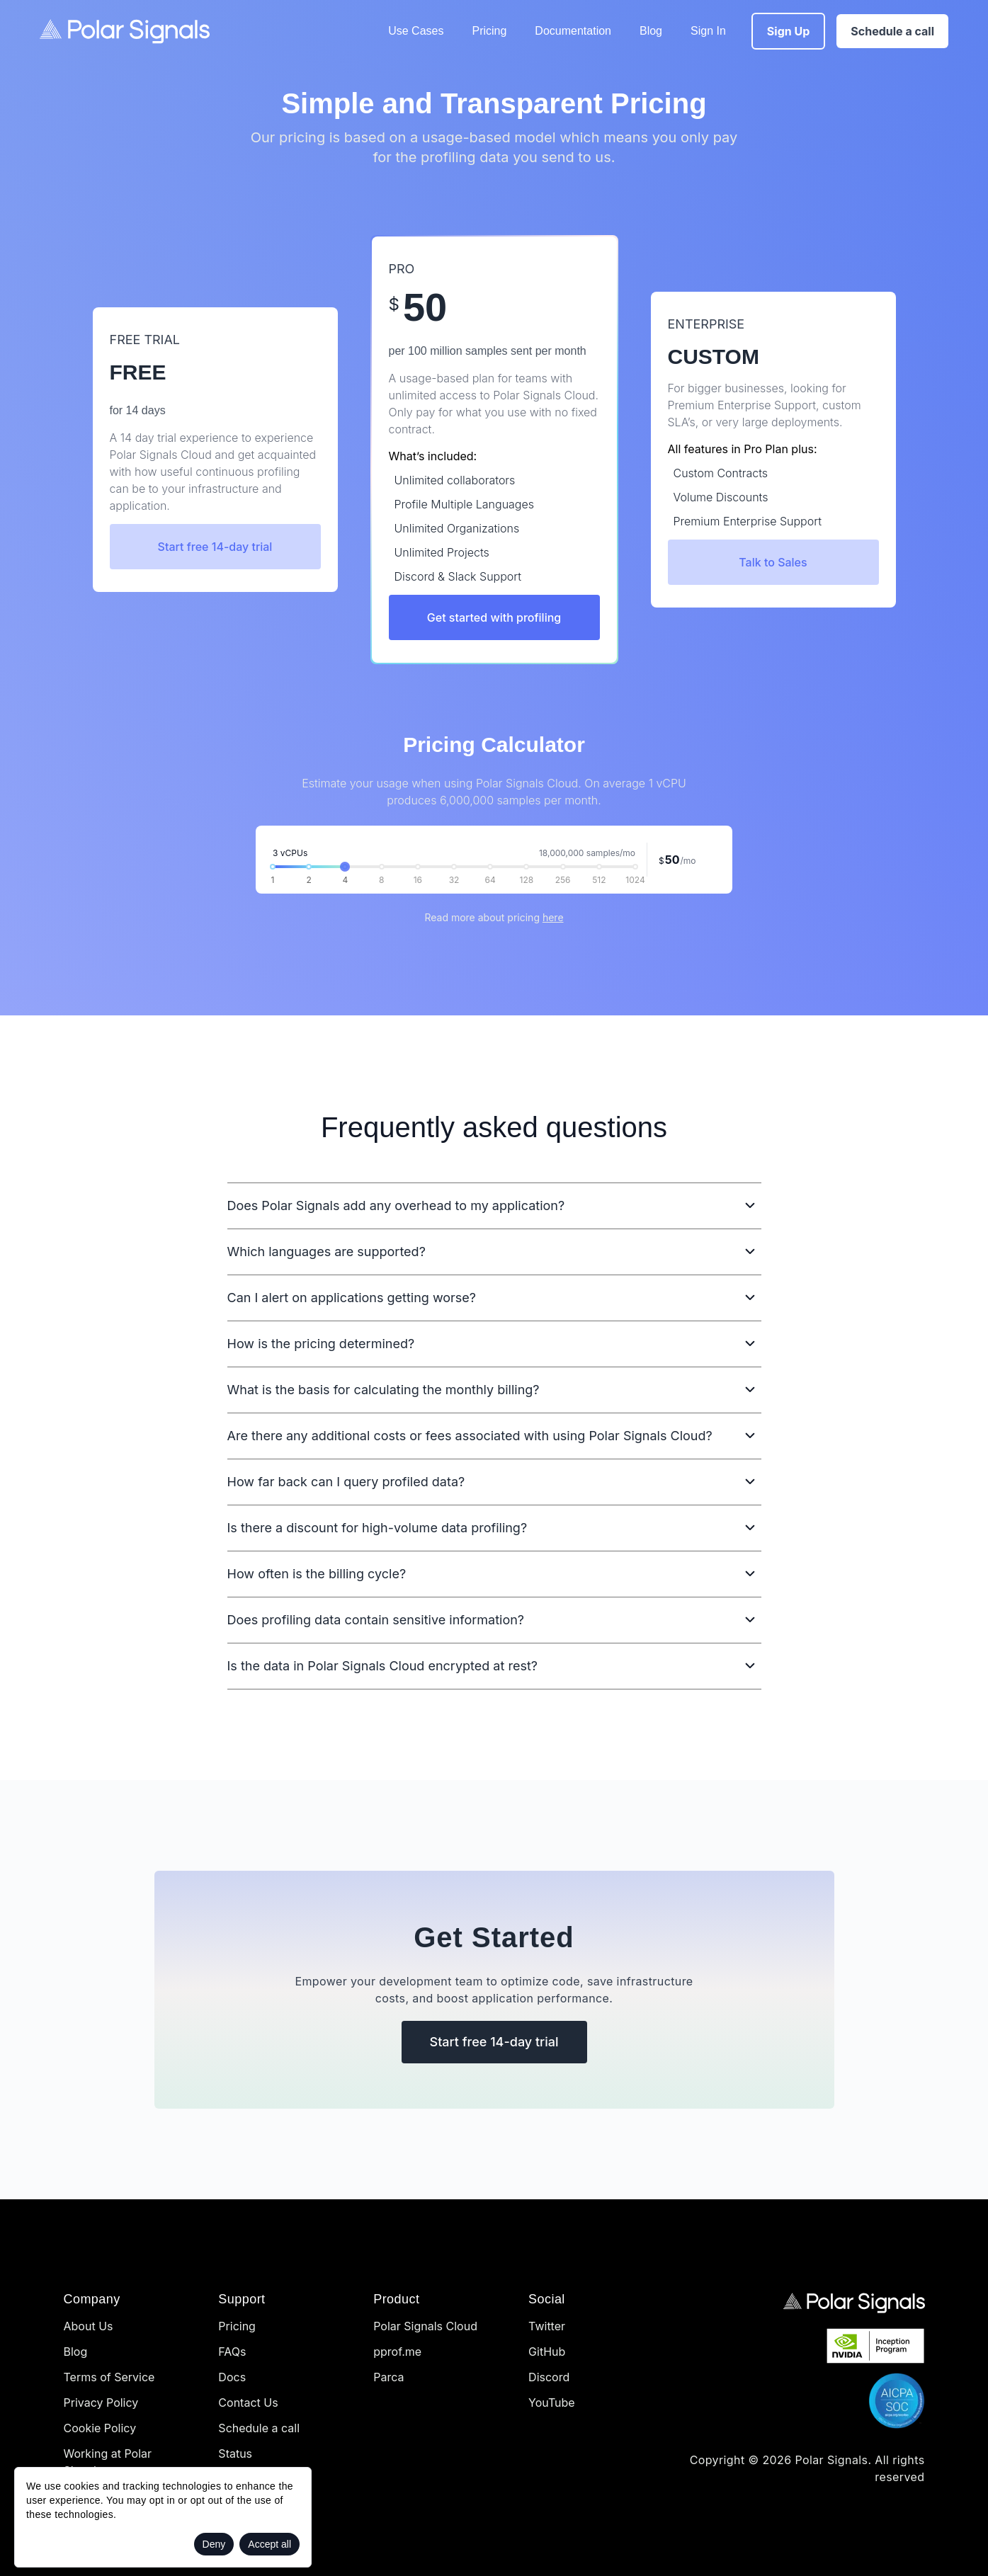 Image resolution: width=988 pixels, height=2576 pixels. What do you see at coordinates (101, 2402) in the screenshot?
I see `Privacy Policy` at bounding box center [101, 2402].